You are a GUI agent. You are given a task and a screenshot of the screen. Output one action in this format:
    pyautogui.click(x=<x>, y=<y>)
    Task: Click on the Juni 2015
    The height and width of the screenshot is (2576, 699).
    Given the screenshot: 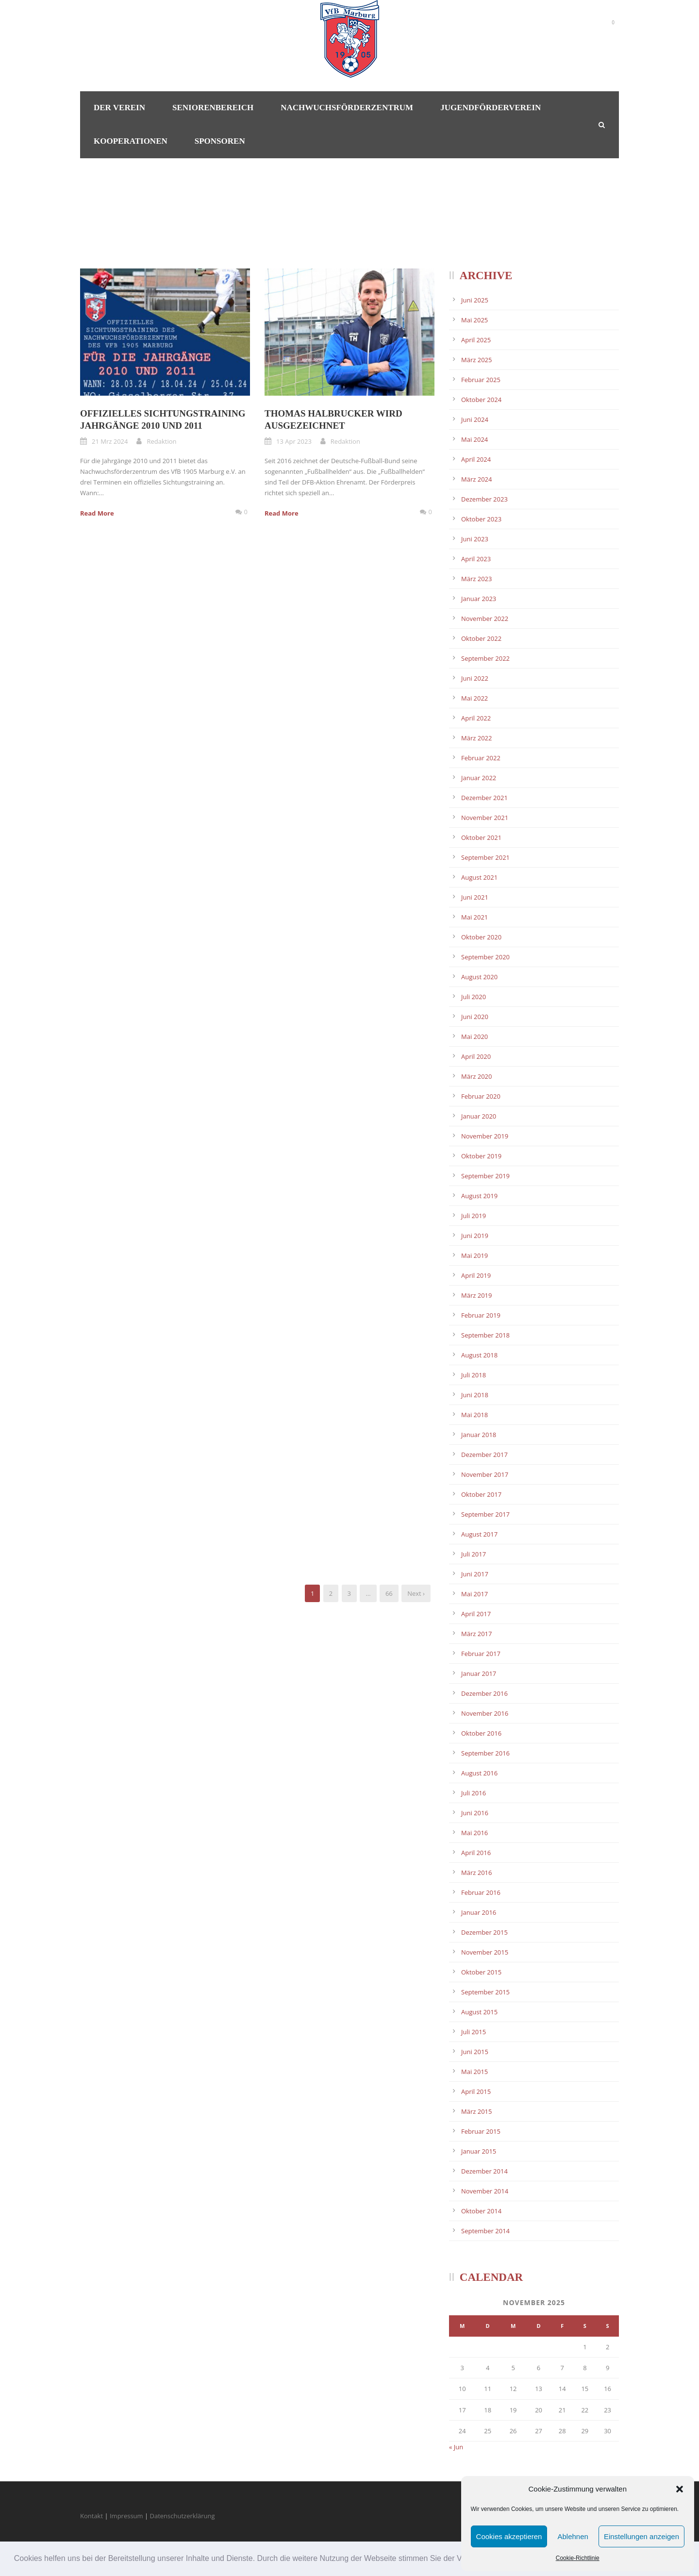 What is the action you would take?
    pyautogui.click(x=474, y=2051)
    